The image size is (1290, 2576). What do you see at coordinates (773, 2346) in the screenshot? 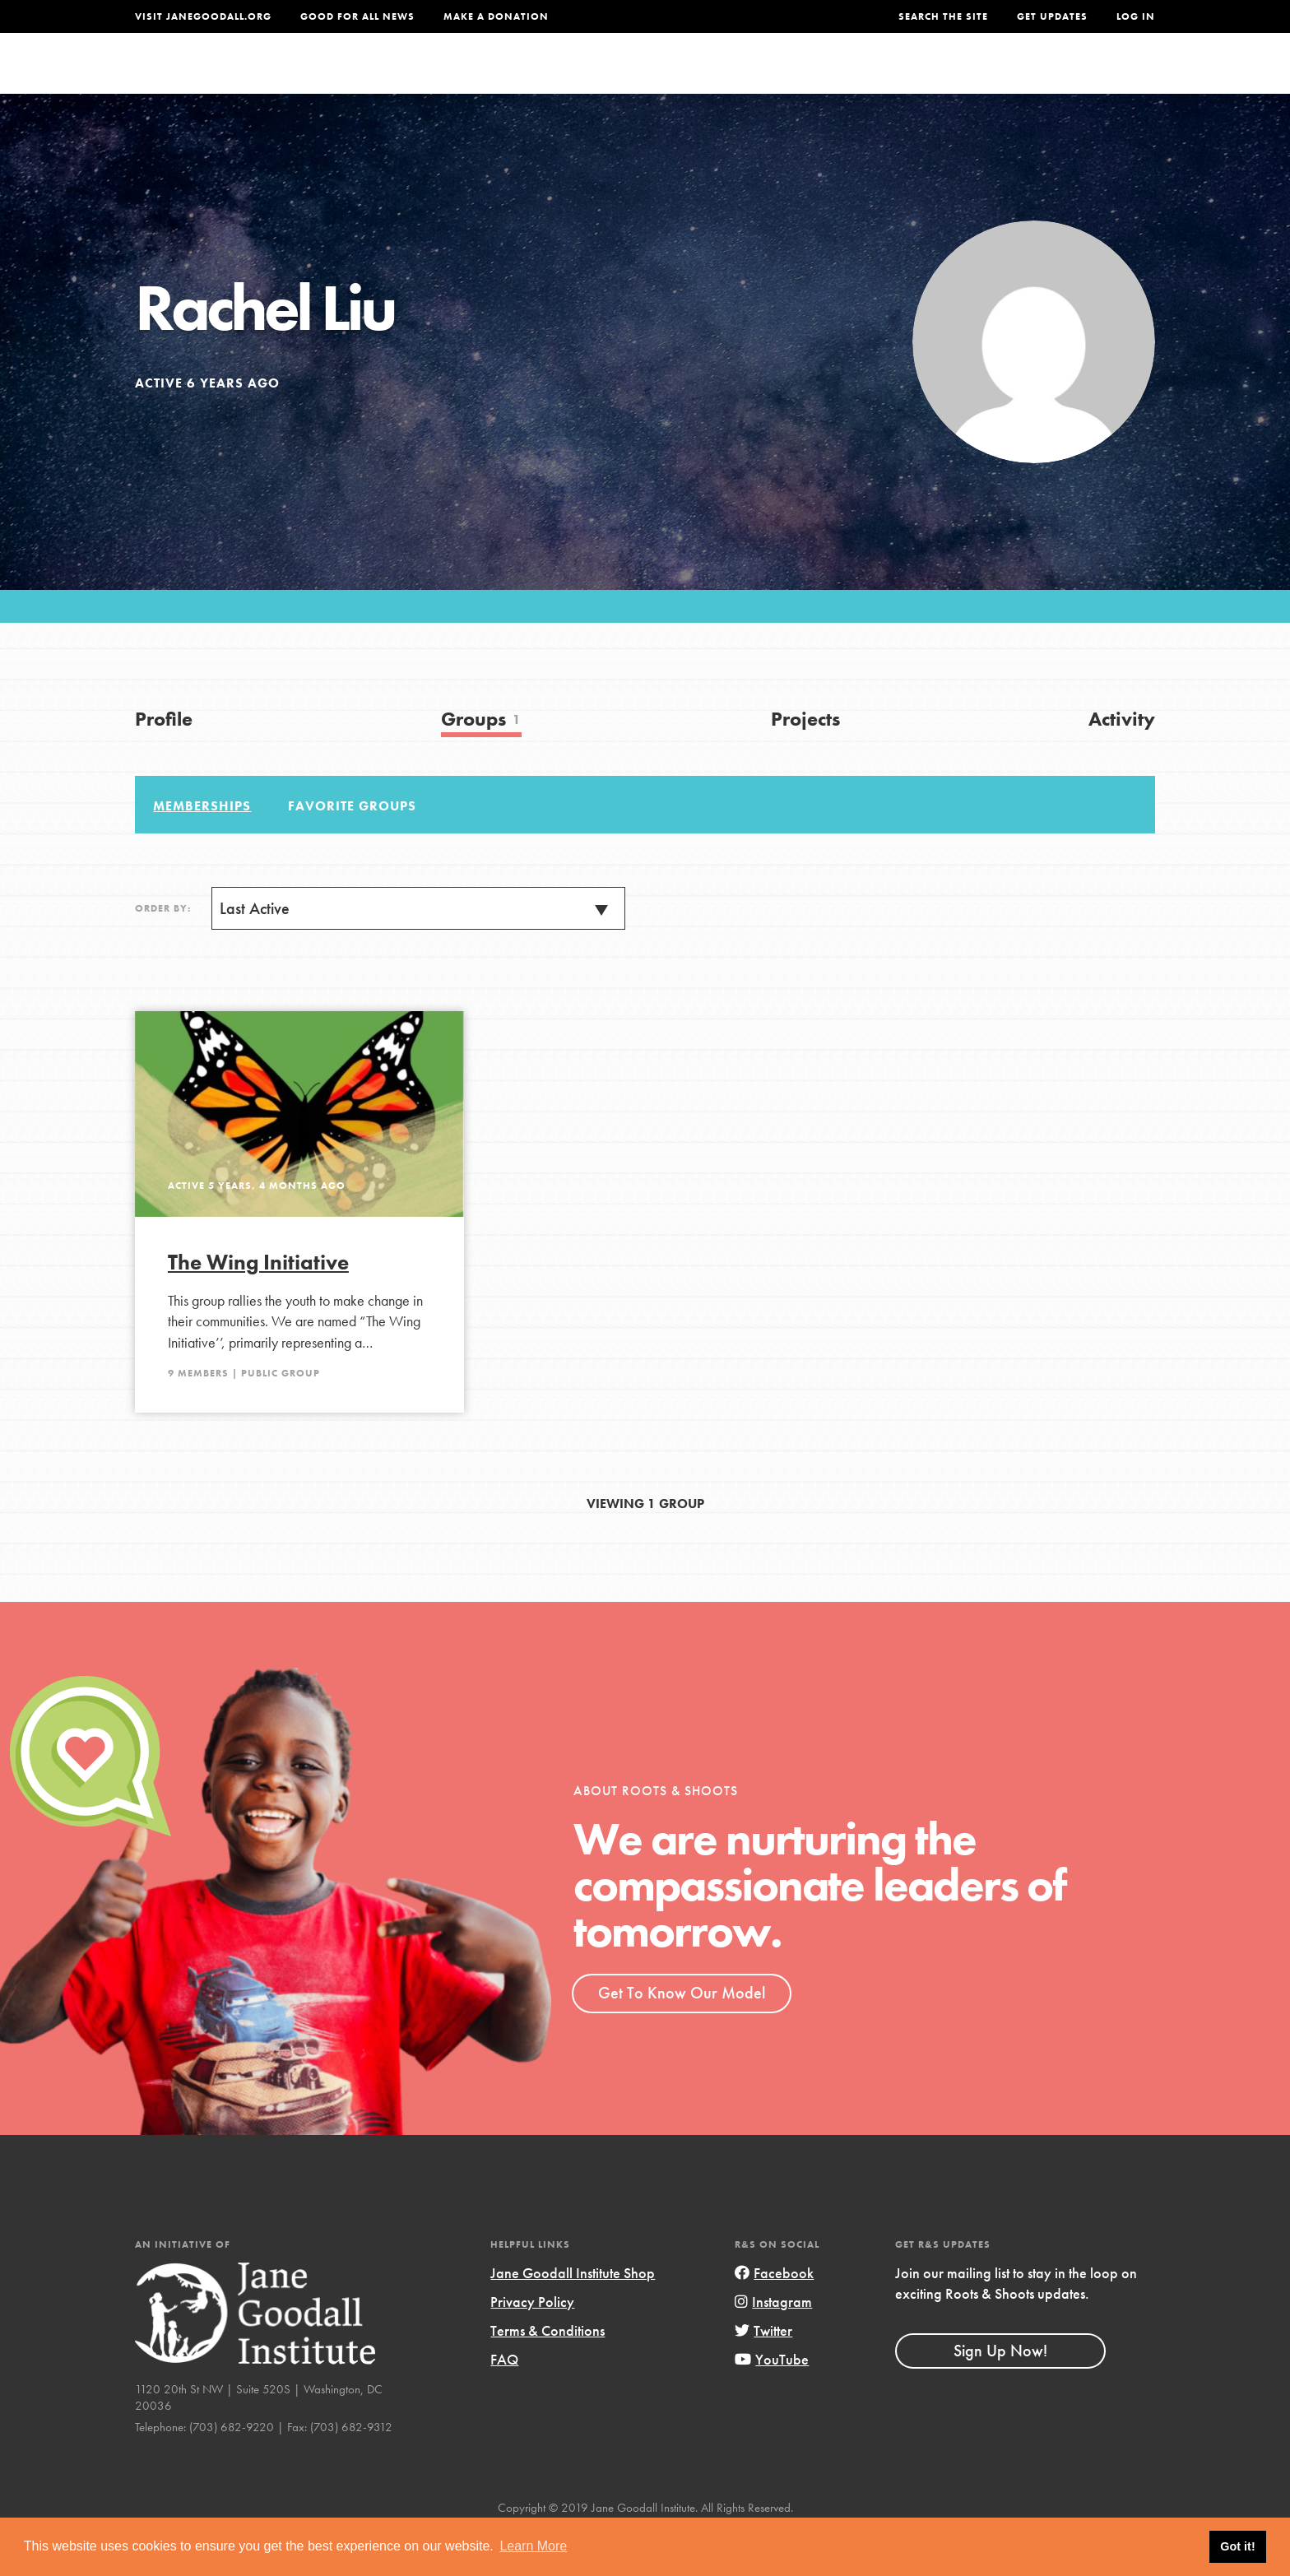
I see `Instagram` at bounding box center [773, 2346].